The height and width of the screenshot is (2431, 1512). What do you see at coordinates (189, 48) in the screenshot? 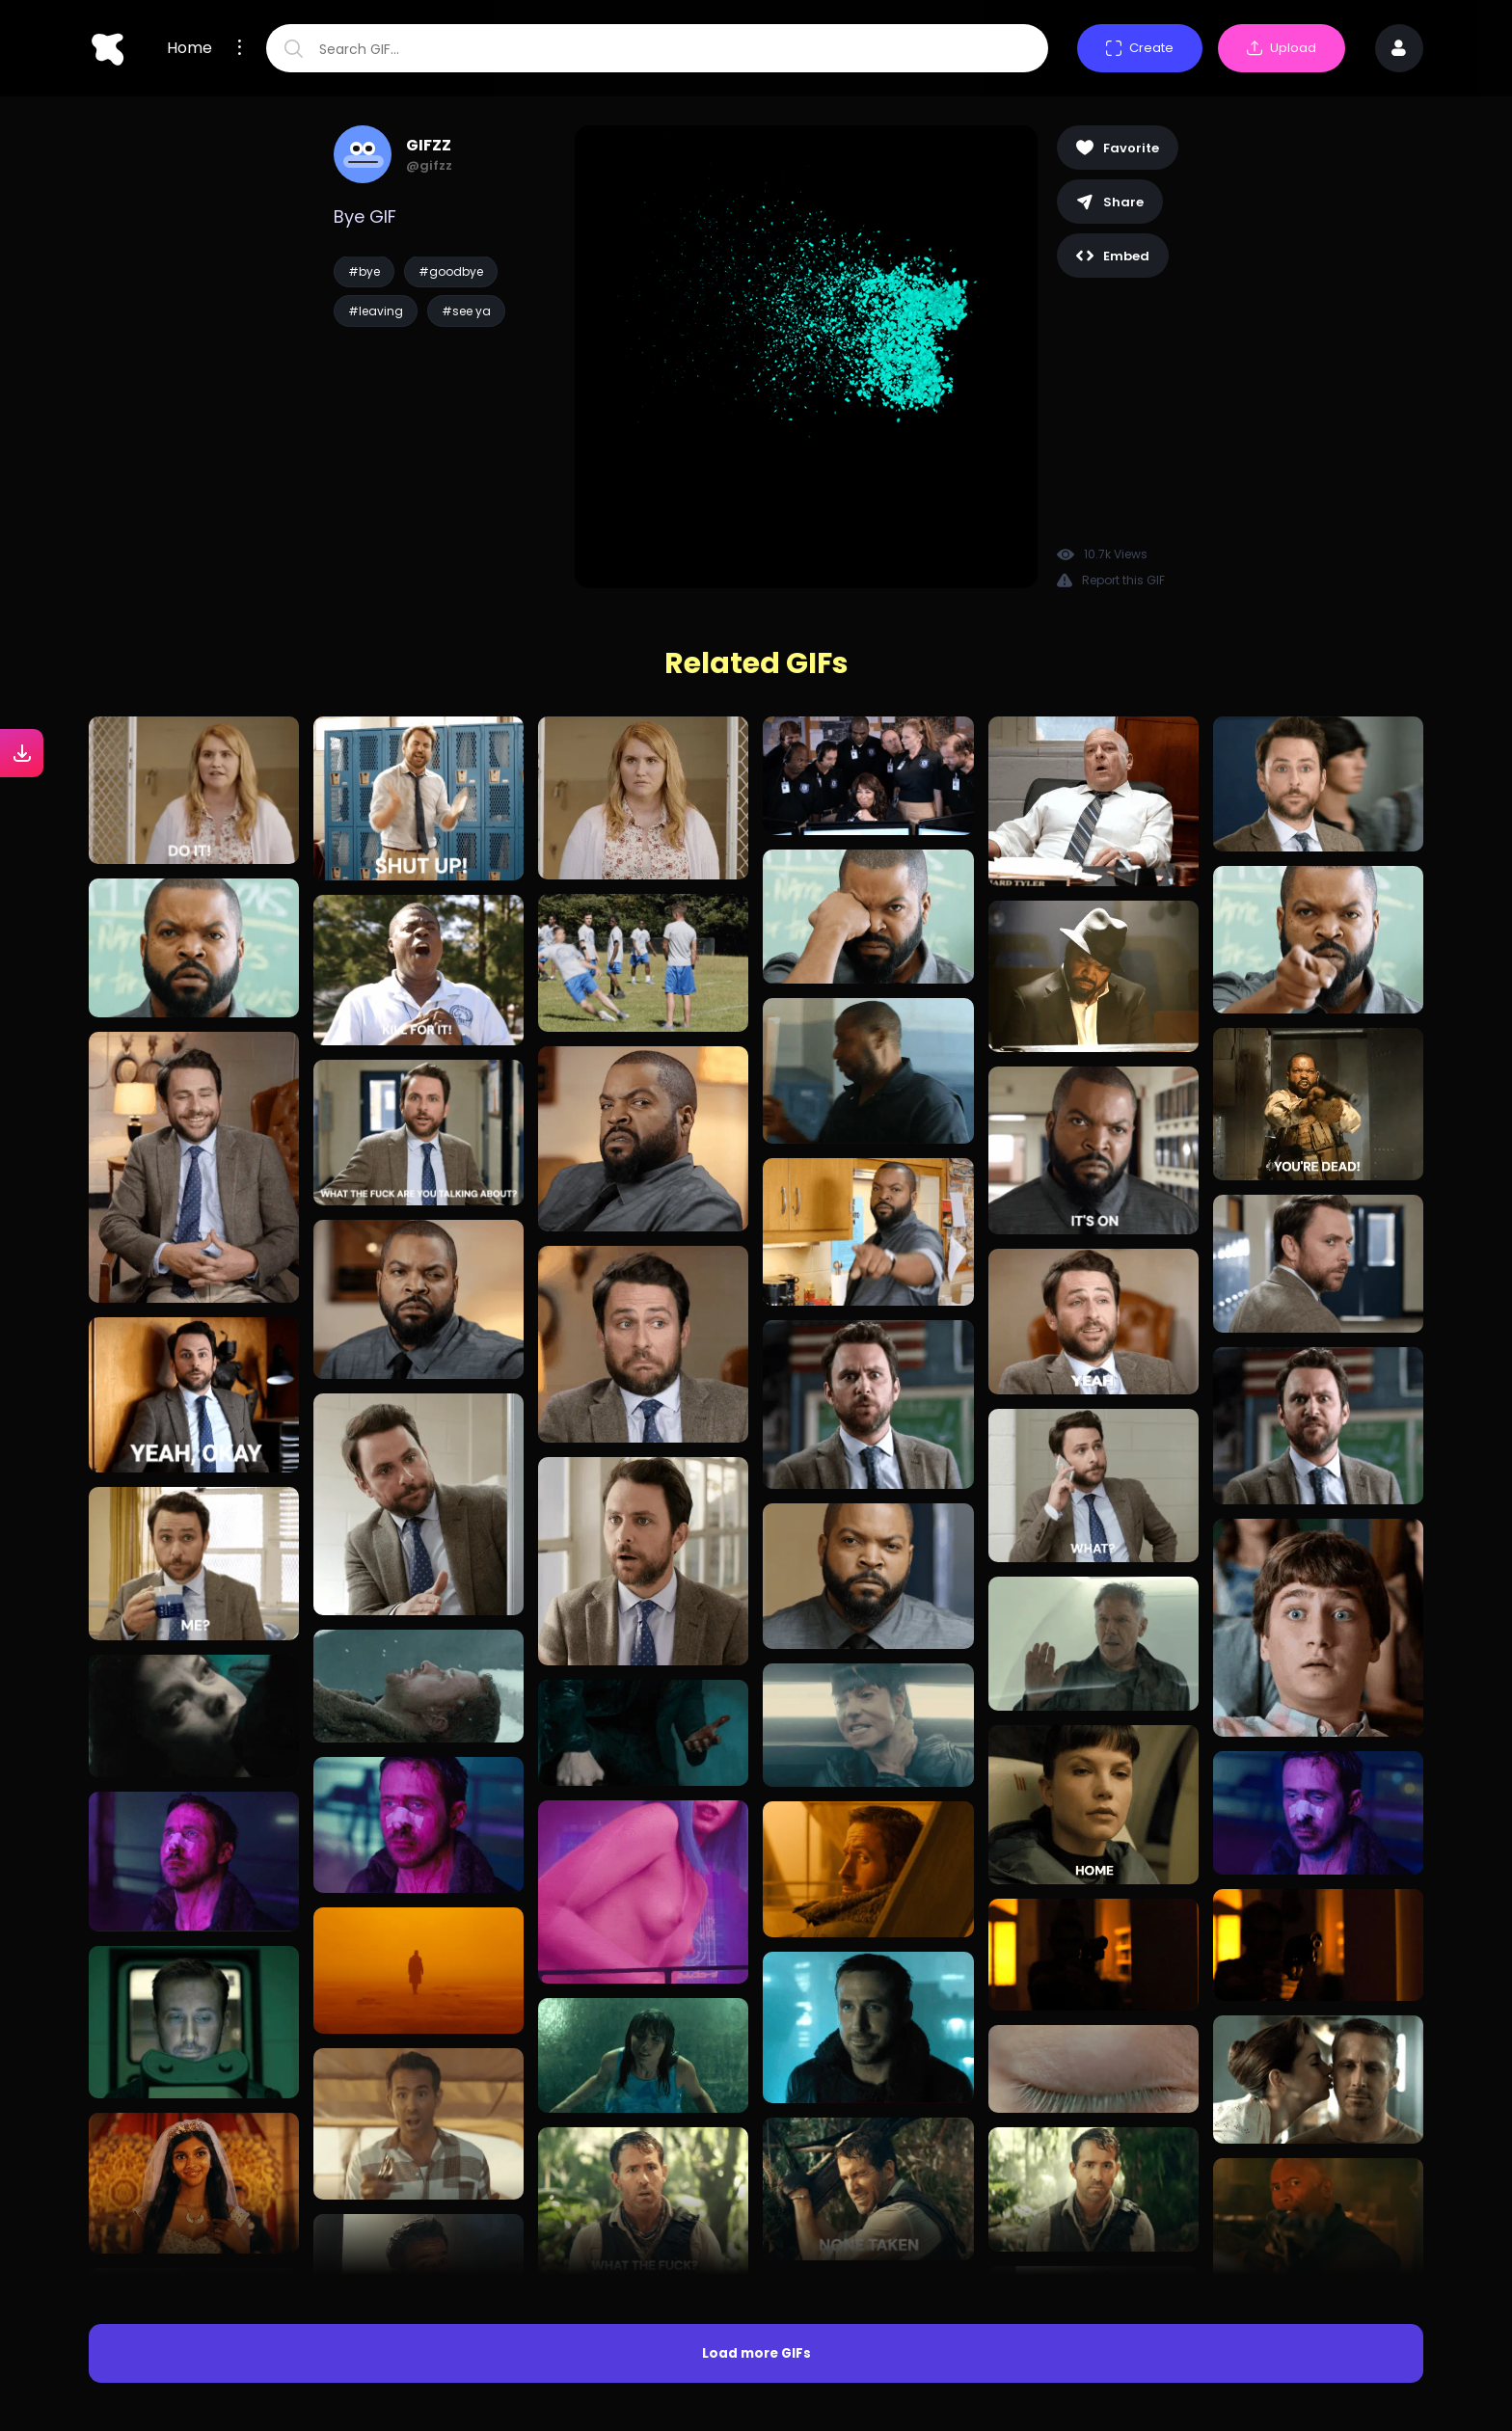
I see `Home` at bounding box center [189, 48].